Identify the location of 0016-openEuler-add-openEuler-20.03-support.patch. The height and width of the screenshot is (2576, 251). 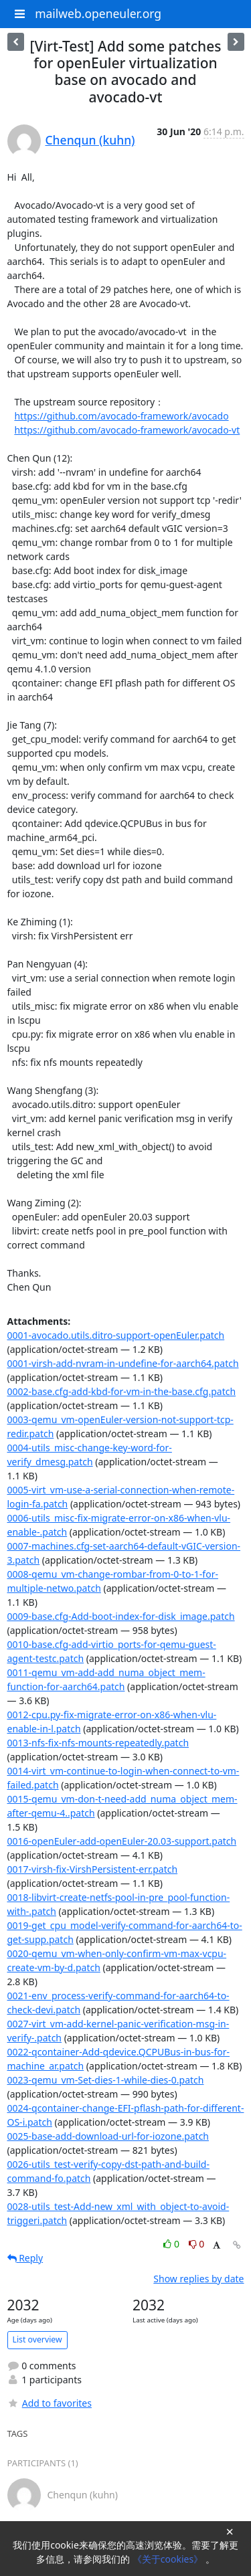
(122, 1841).